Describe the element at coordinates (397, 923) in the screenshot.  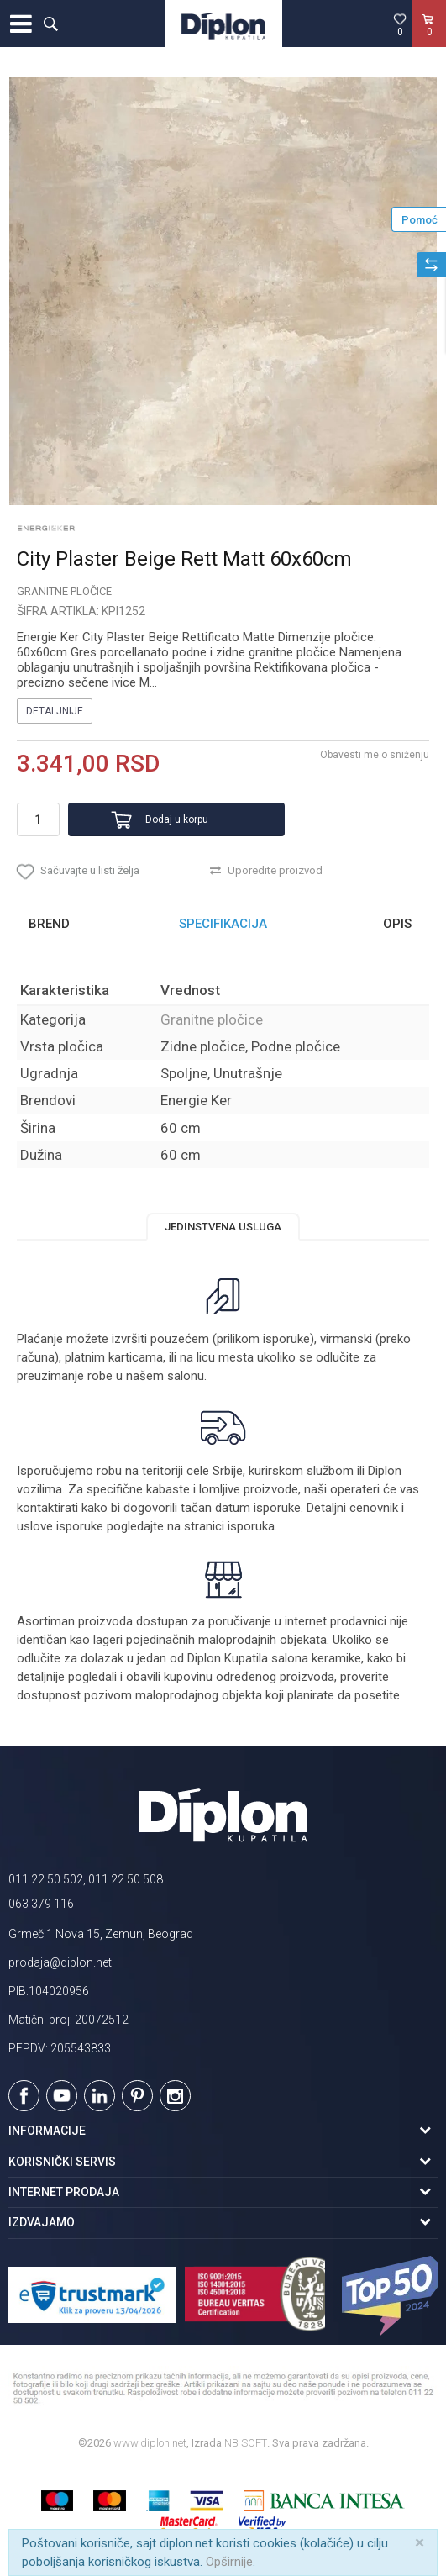
I see `Opis` at that location.